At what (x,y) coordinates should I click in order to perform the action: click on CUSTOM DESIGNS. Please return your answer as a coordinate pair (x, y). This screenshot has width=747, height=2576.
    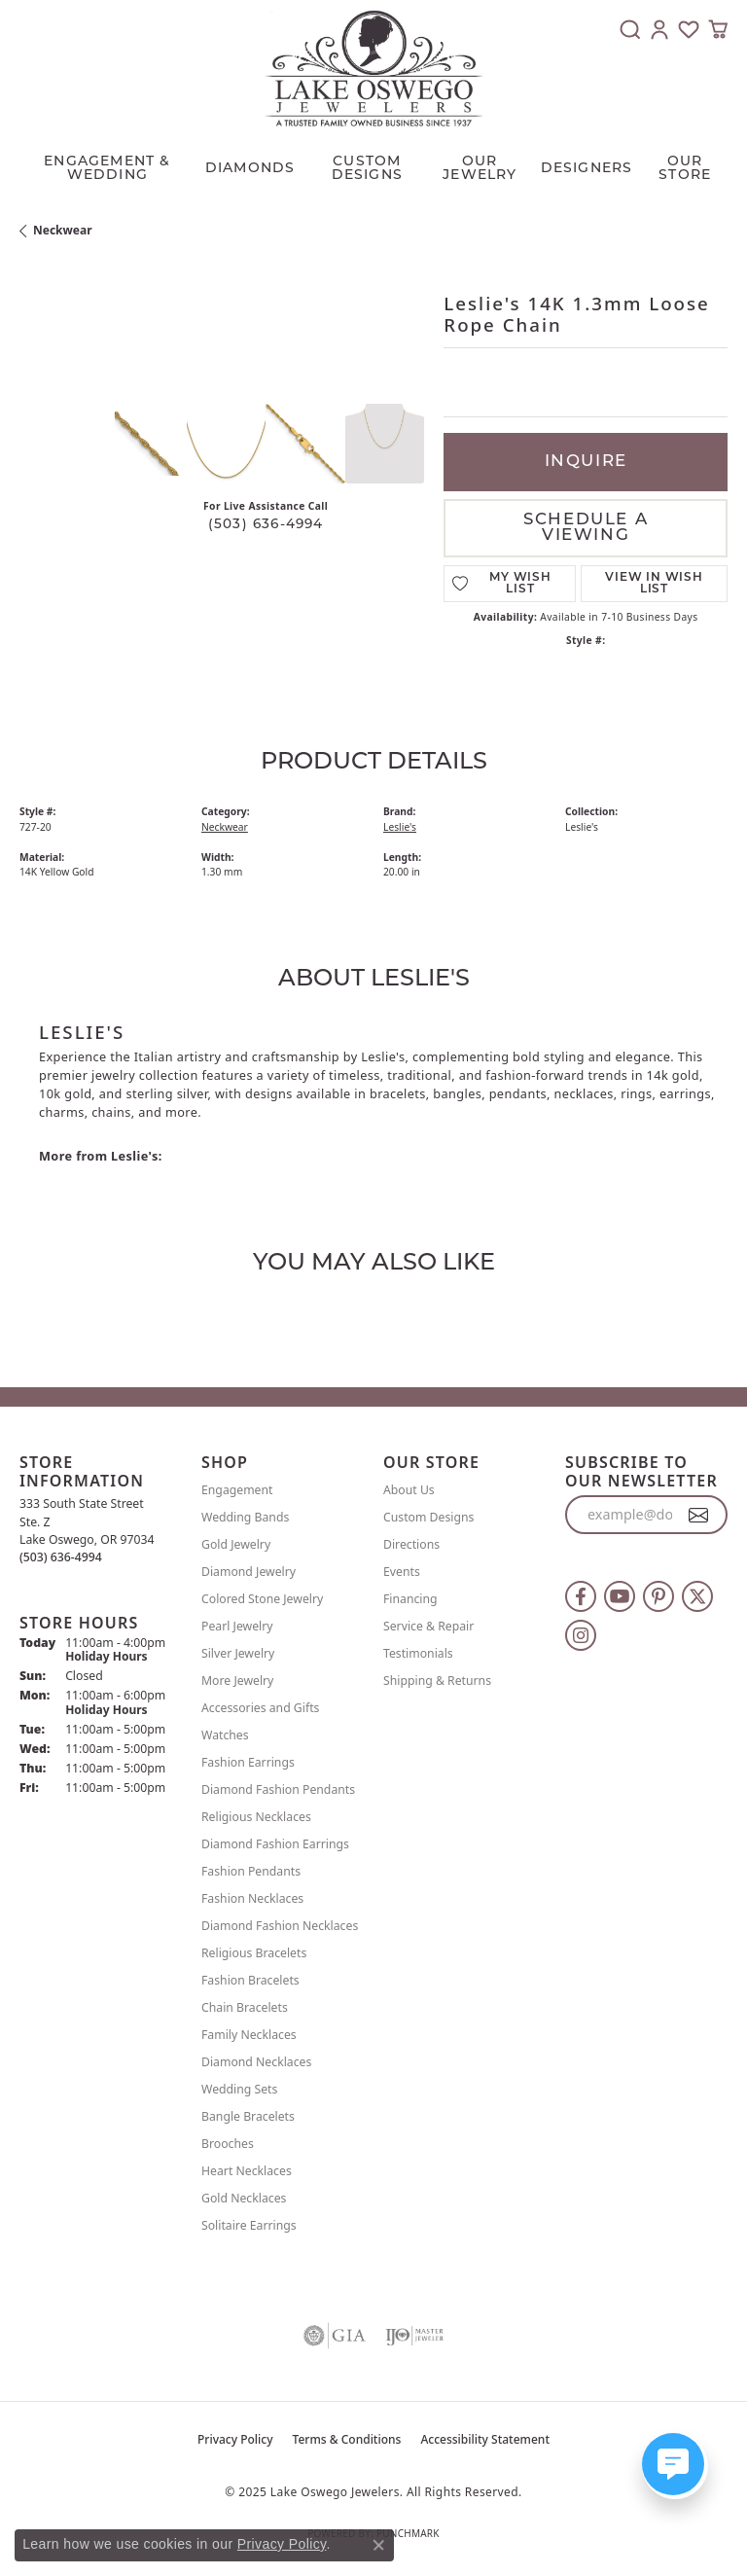
    Looking at the image, I should click on (367, 169).